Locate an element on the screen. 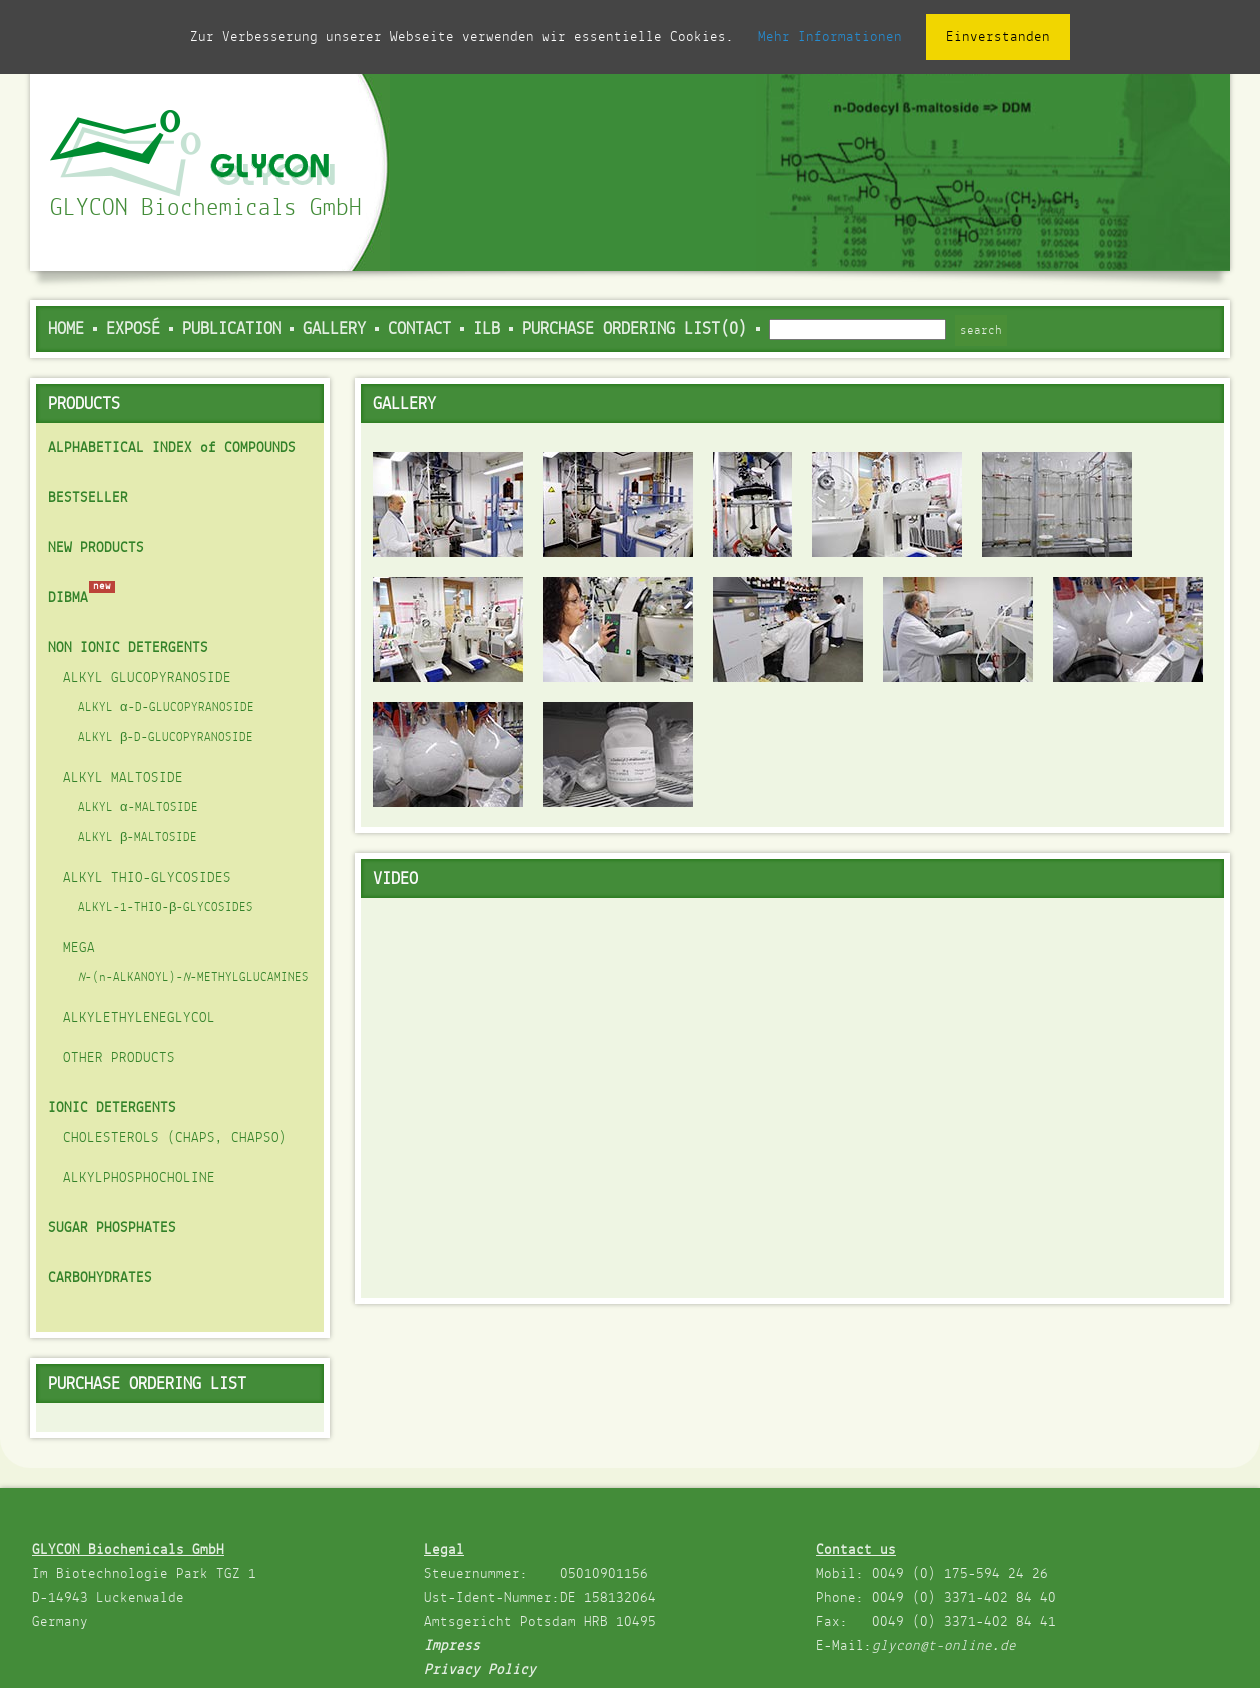 This screenshot has height=1688, width=1260. BESTSELLER is located at coordinates (88, 498).